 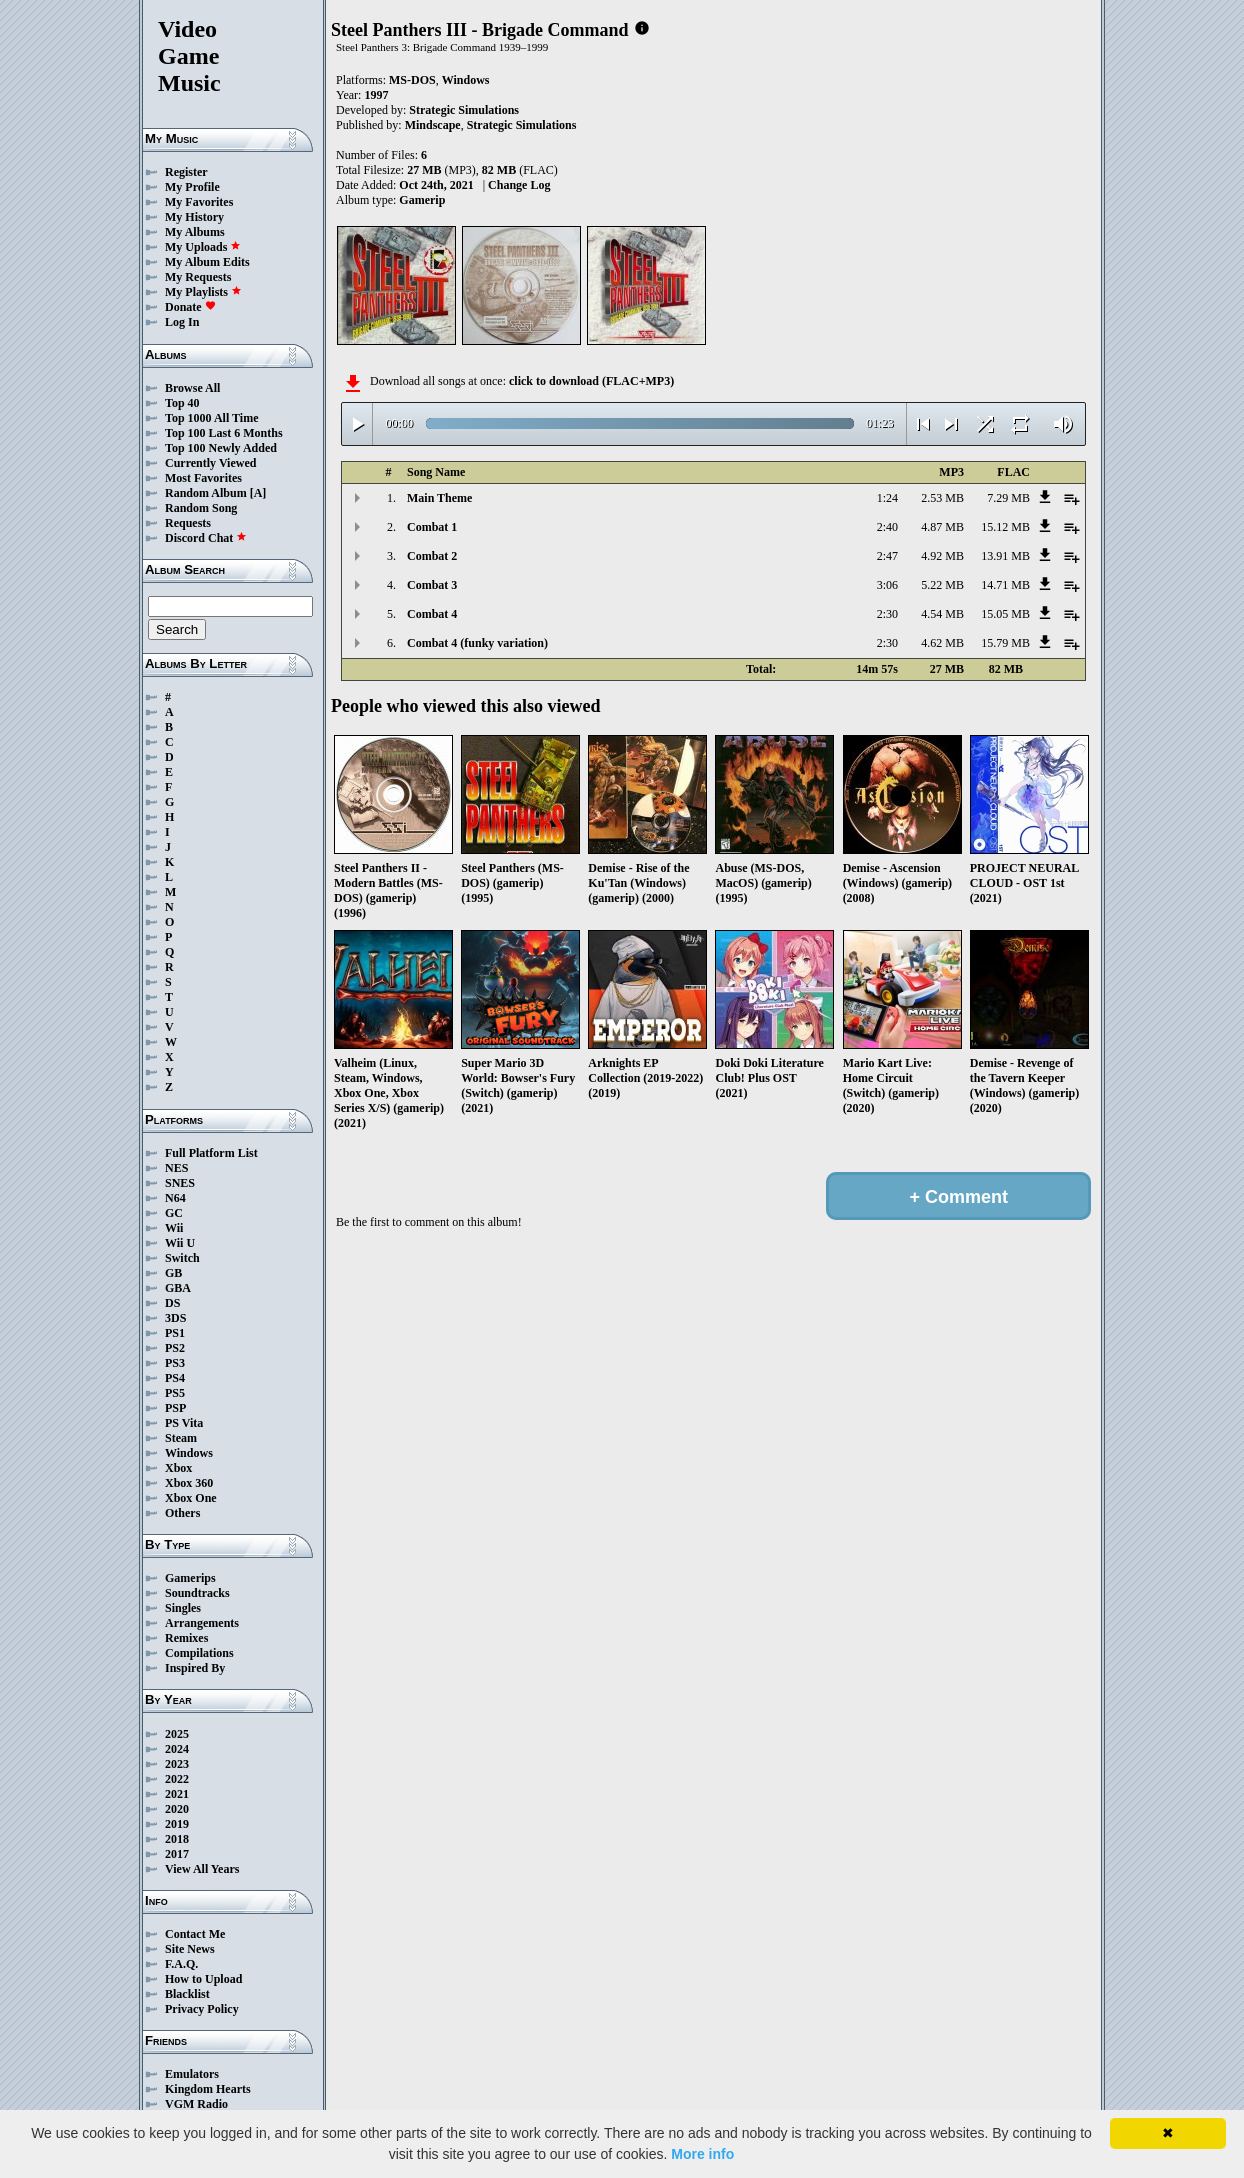 I want to click on Change Log, so click(x=519, y=185).